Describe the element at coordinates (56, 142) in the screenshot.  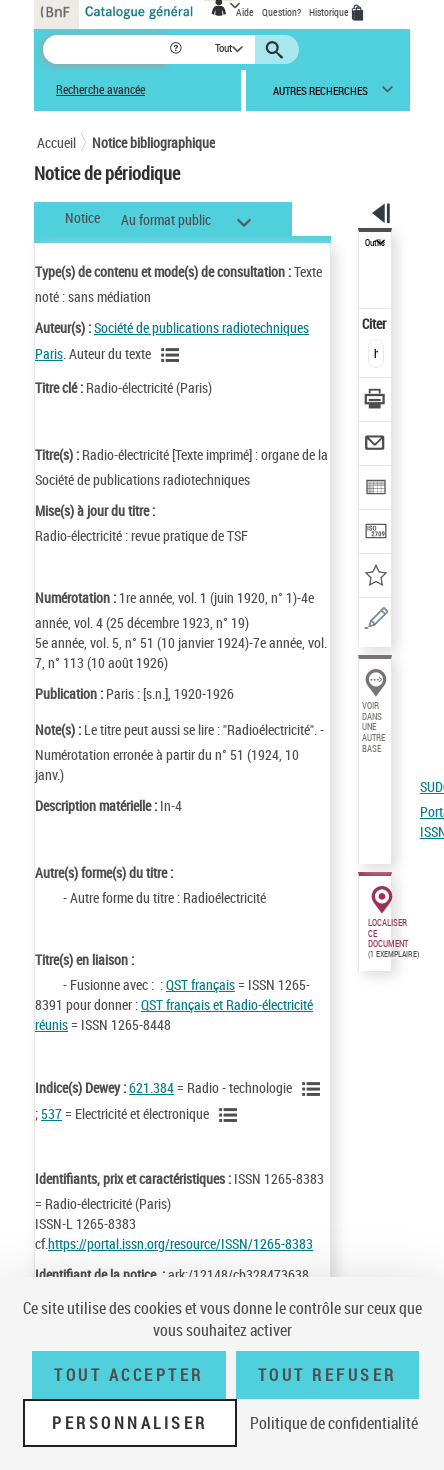
I see `Accueil` at that location.